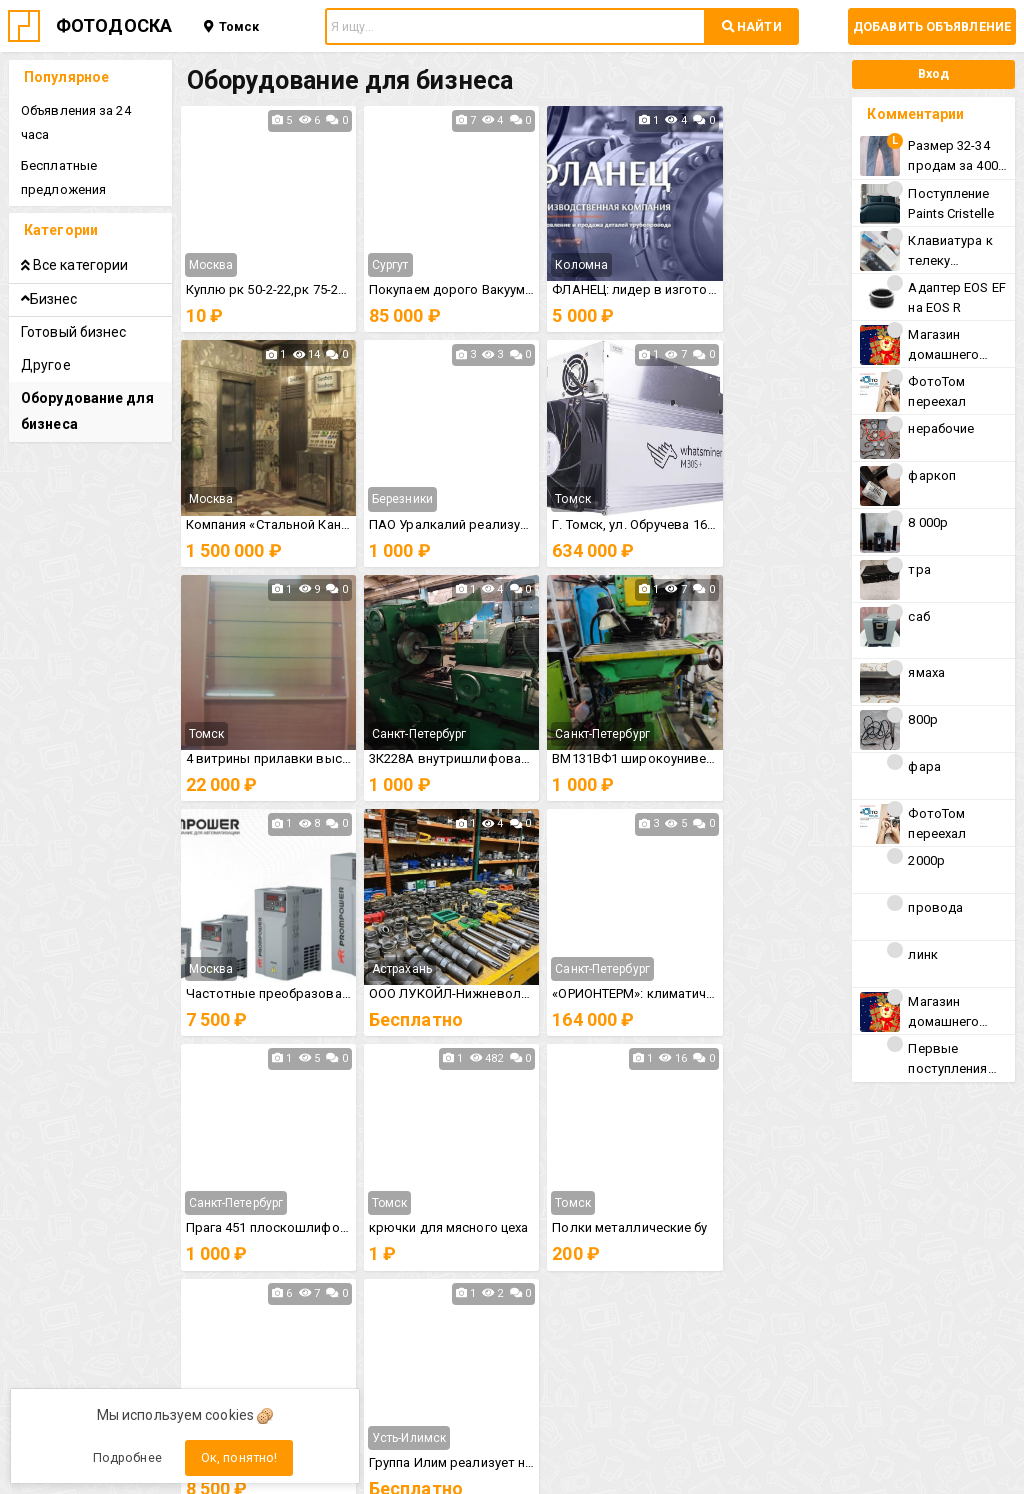  I want to click on Все категории, so click(75, 241).